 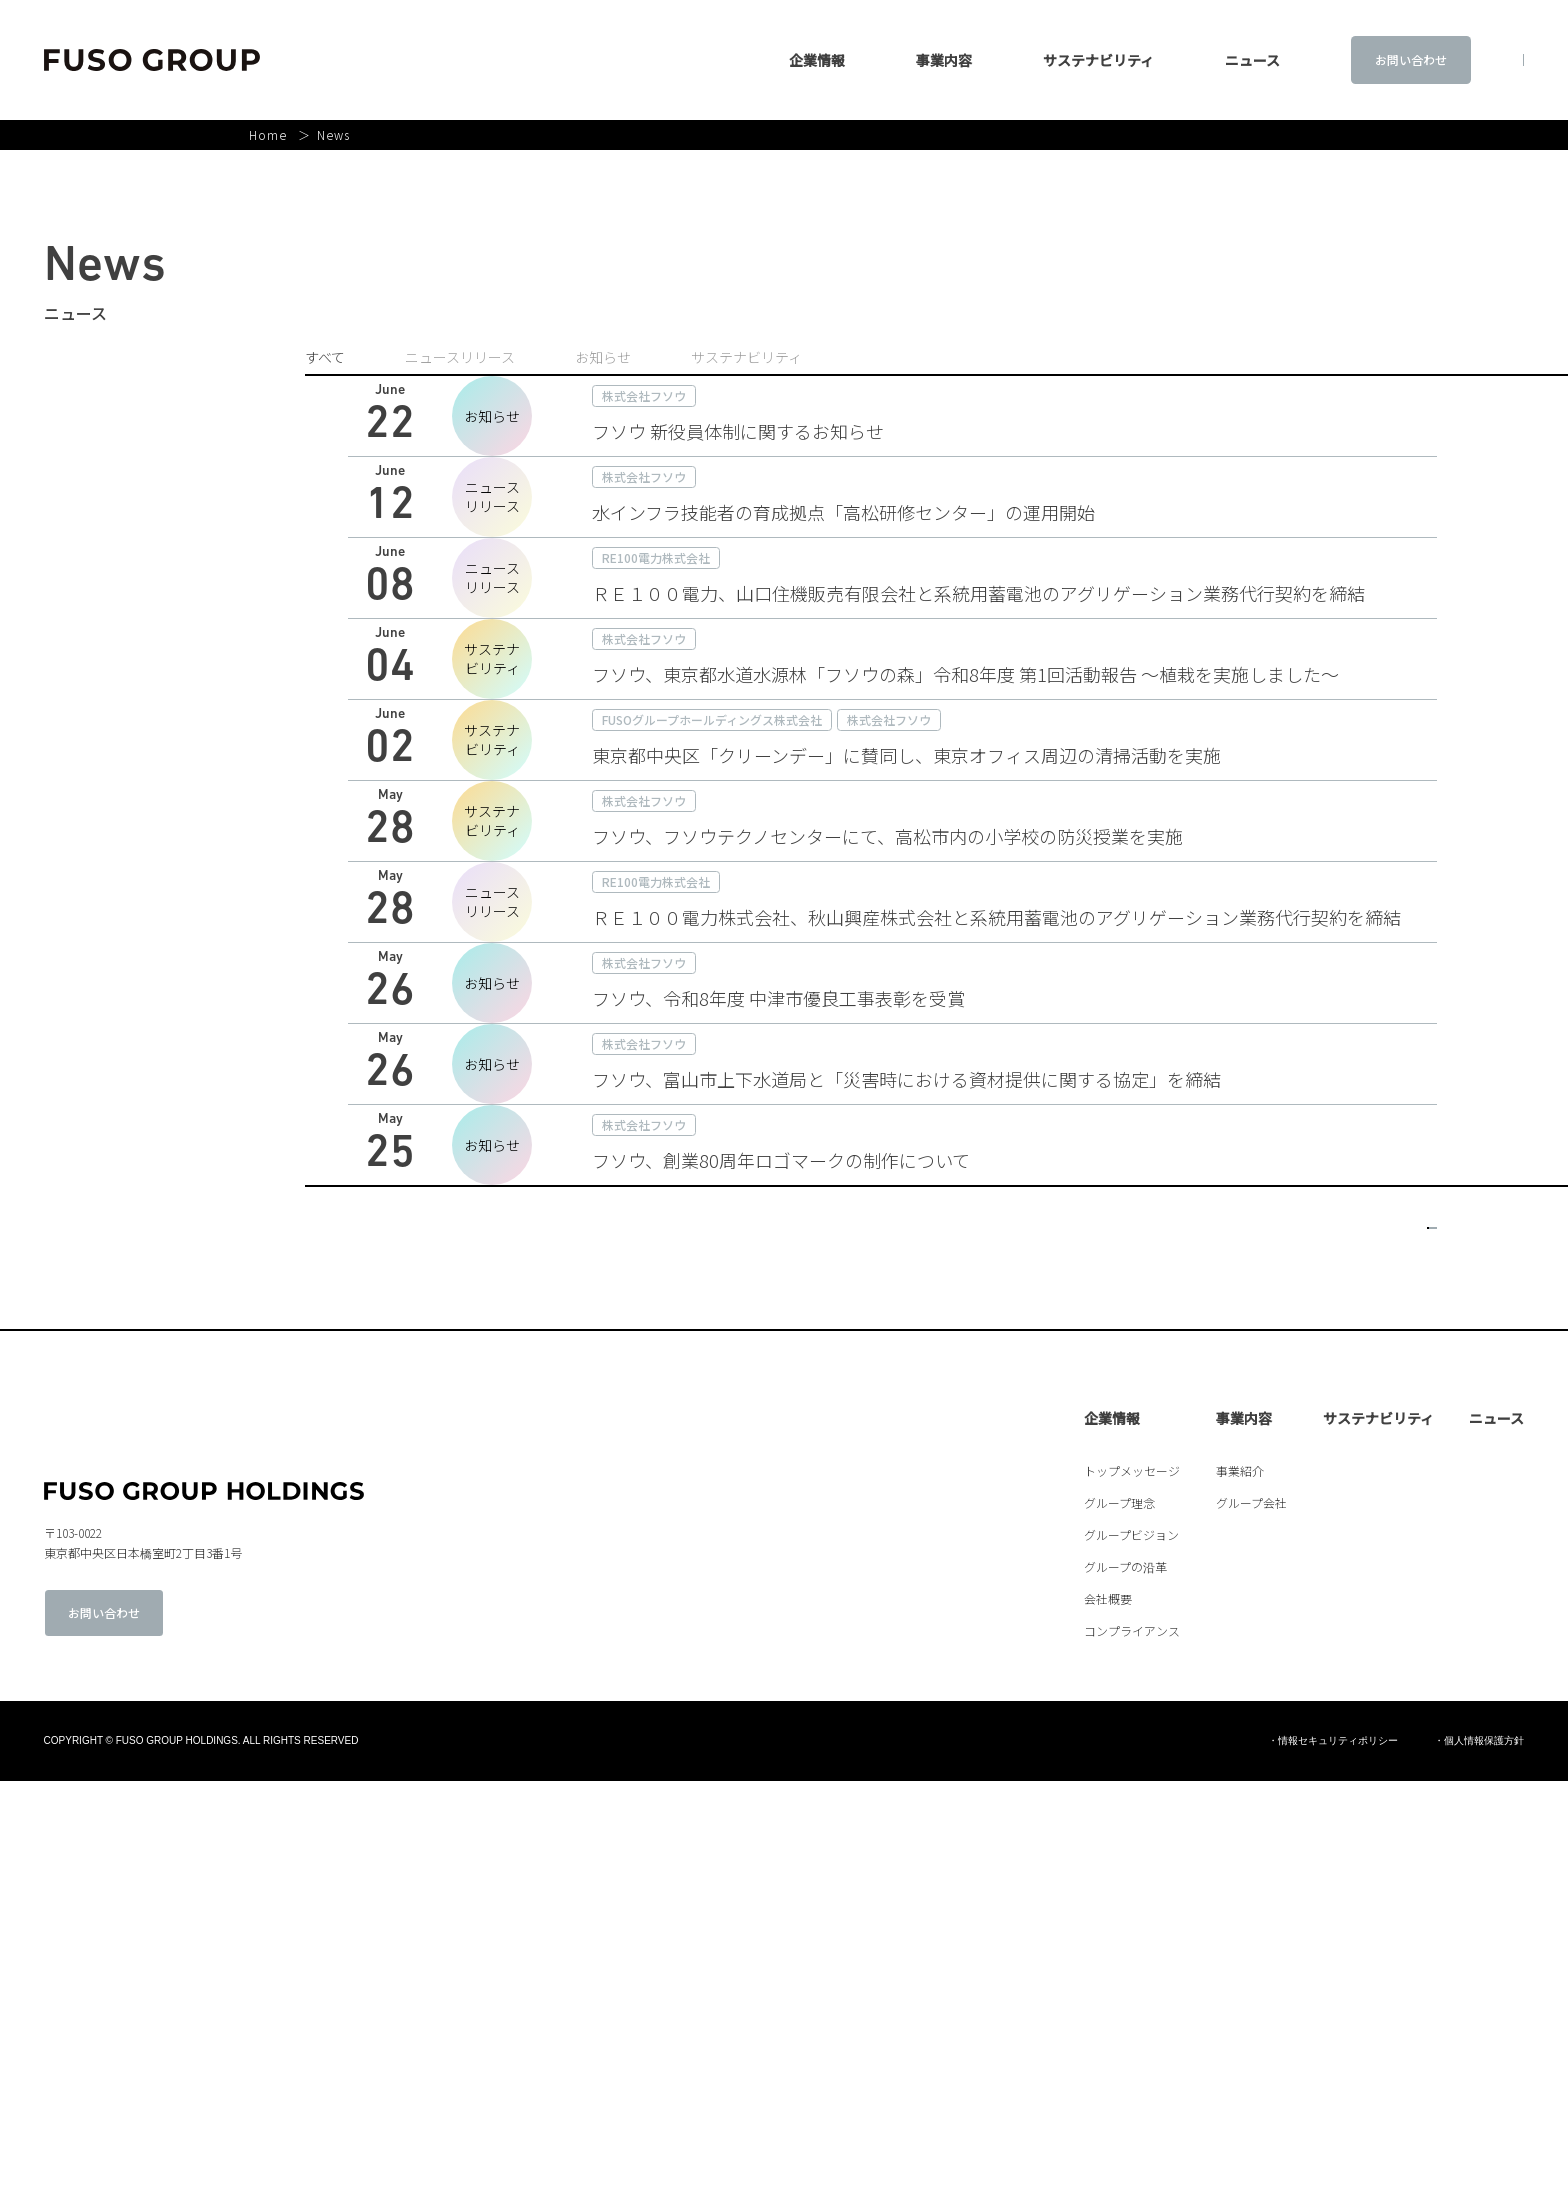 I want to click on > [次のページ], so click(x=1422, y=1641).